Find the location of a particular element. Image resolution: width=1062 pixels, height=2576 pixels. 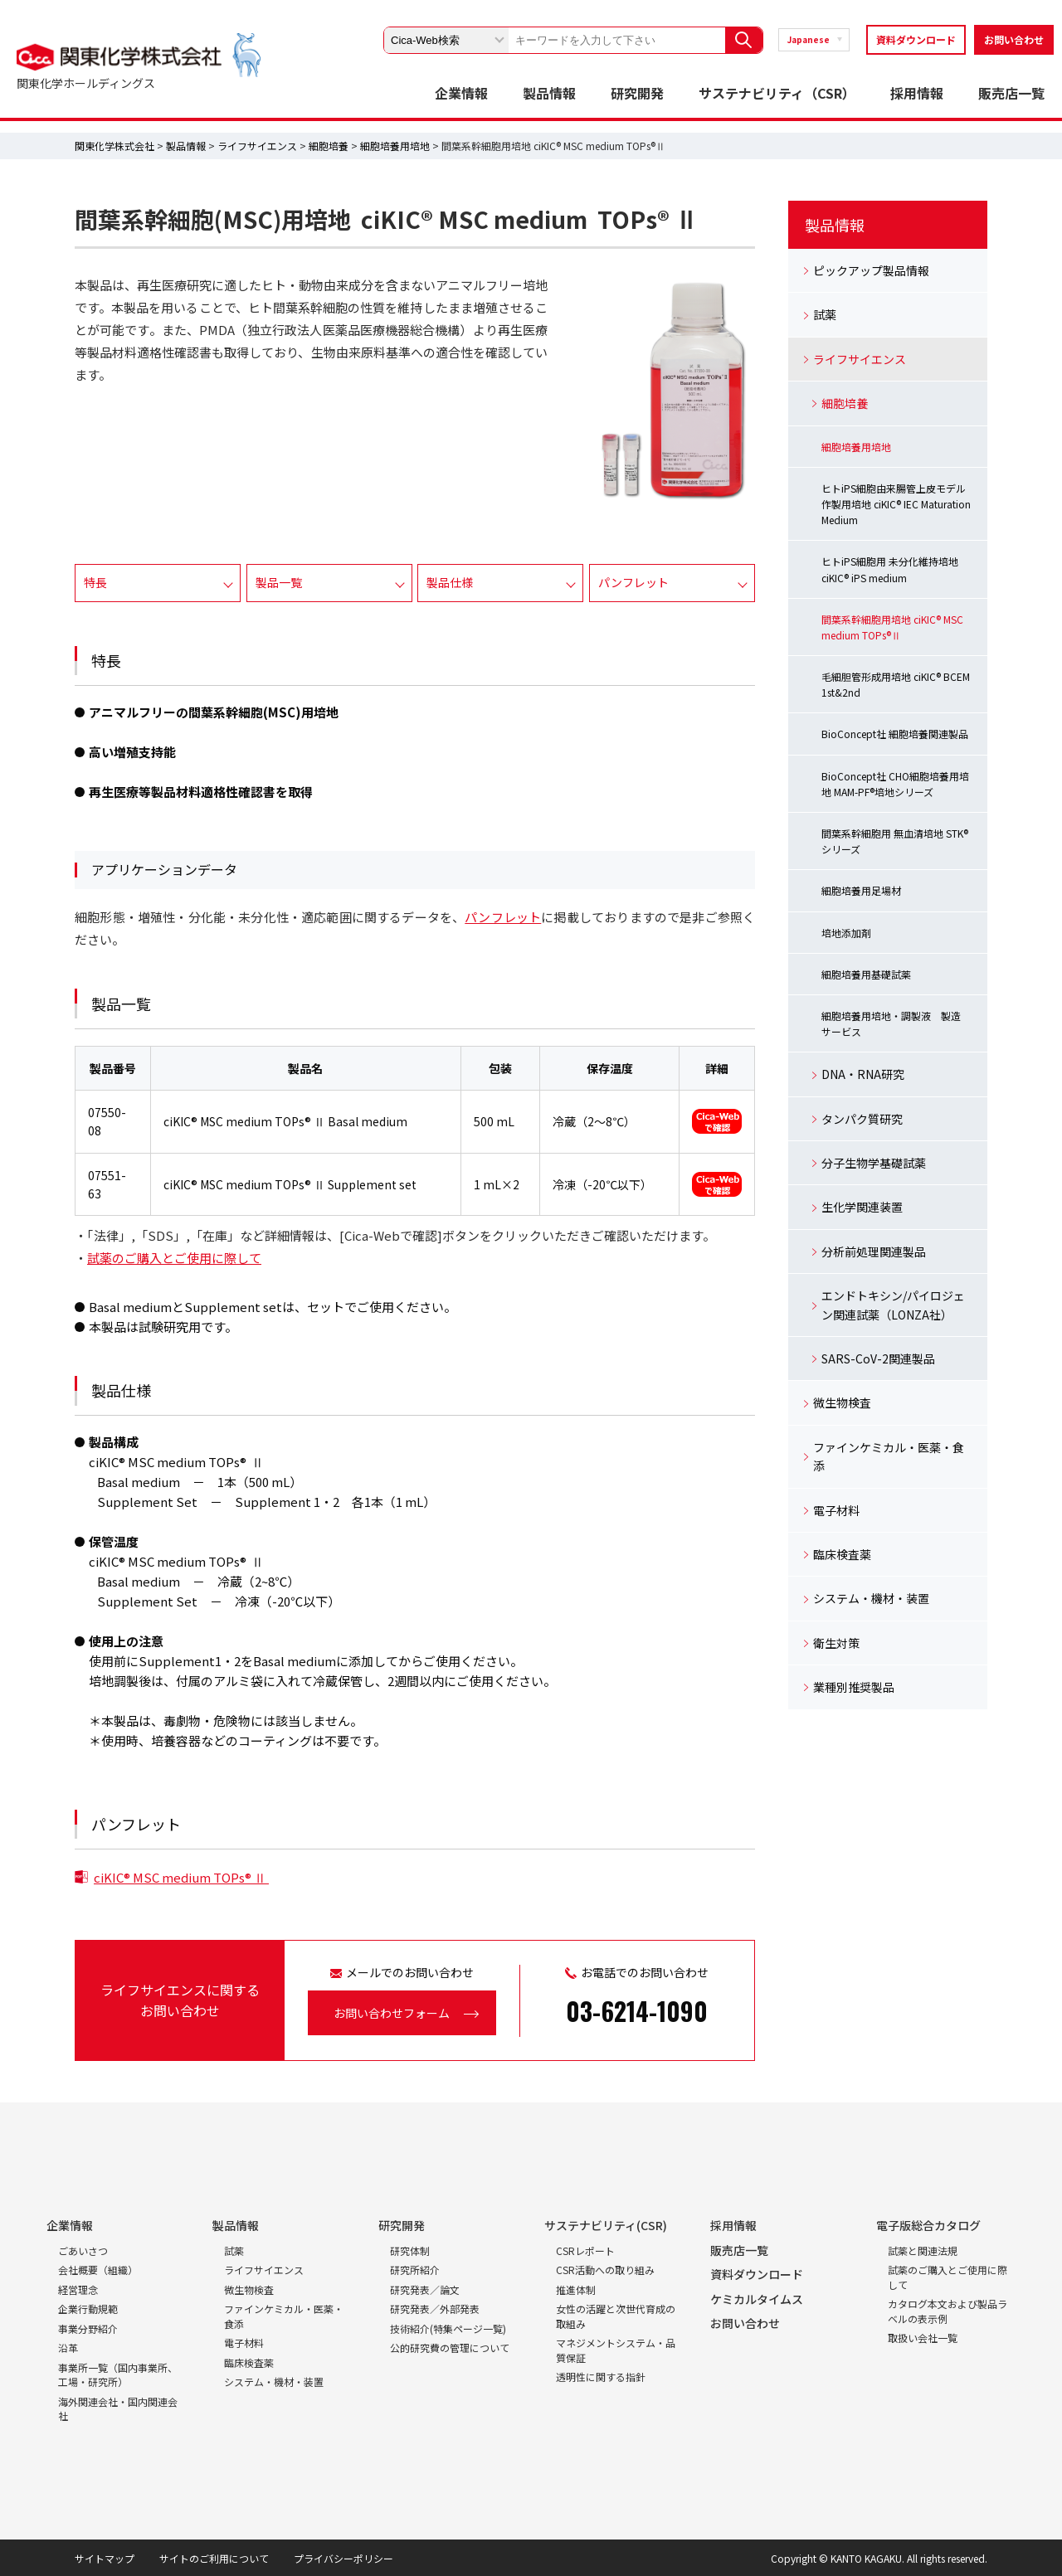

沿革 is located at coordinates (68, 2347).